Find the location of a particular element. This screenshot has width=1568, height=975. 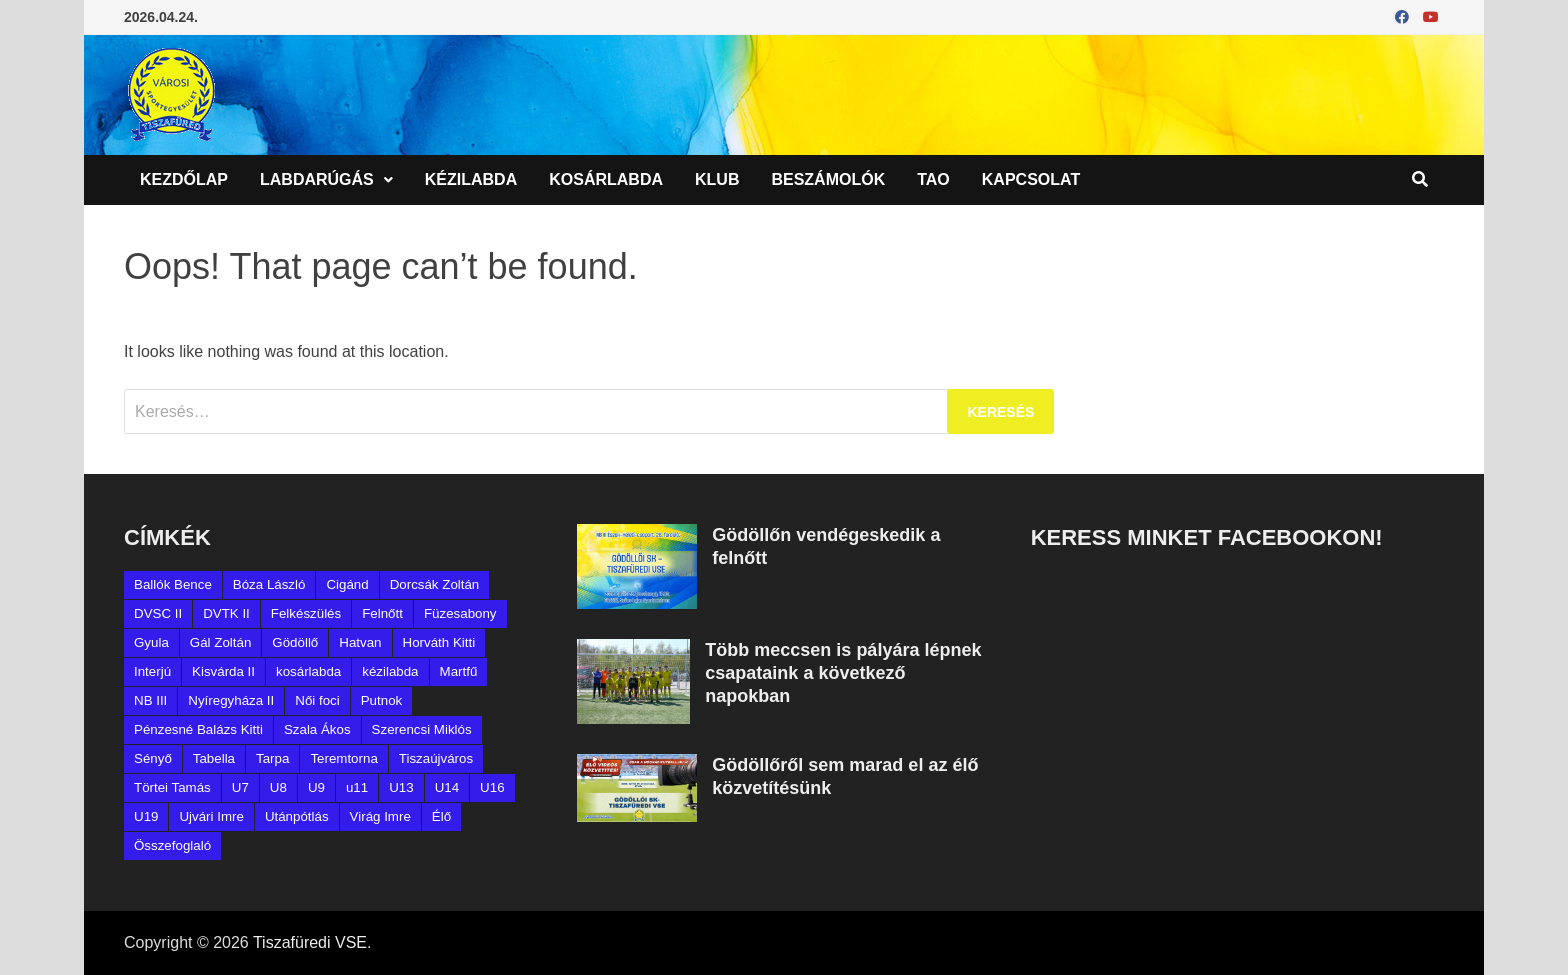

Szerencsi Miklós is located at coordinates (422, 729).